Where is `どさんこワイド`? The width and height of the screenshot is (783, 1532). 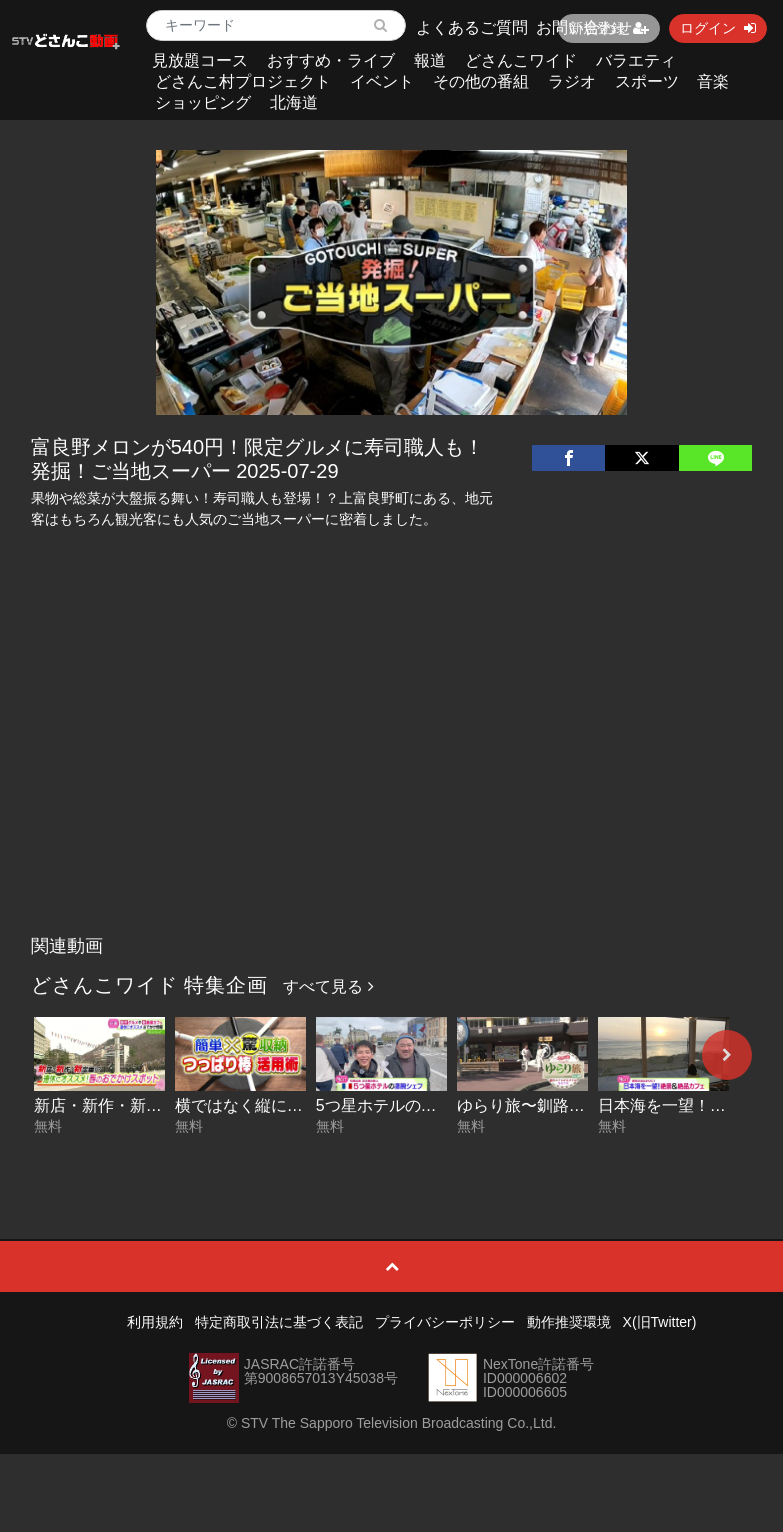
どさんこワイド is located at coordinates (521, 60).